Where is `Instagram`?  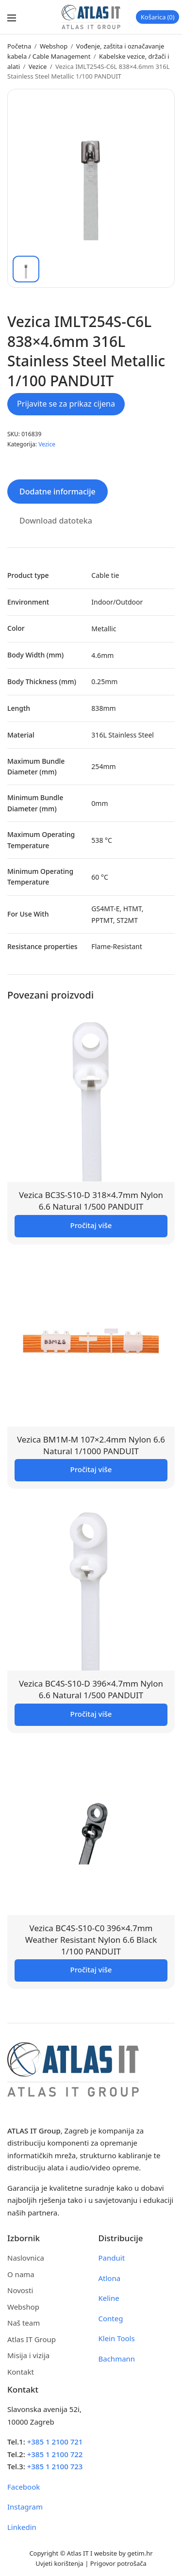
Instagram is located at coordinates (25, 2506).